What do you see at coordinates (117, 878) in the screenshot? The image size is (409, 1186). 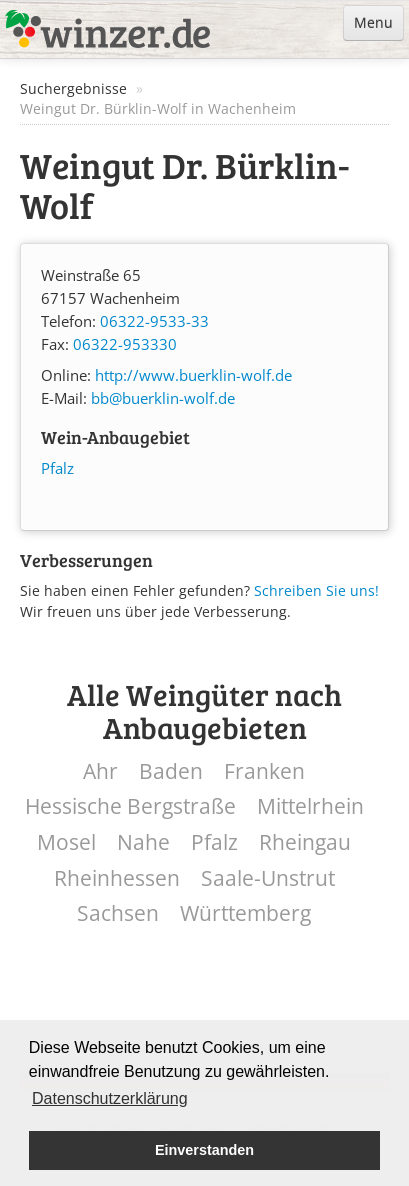 I see `Rheinhessen` at bounding box center [117, 878].